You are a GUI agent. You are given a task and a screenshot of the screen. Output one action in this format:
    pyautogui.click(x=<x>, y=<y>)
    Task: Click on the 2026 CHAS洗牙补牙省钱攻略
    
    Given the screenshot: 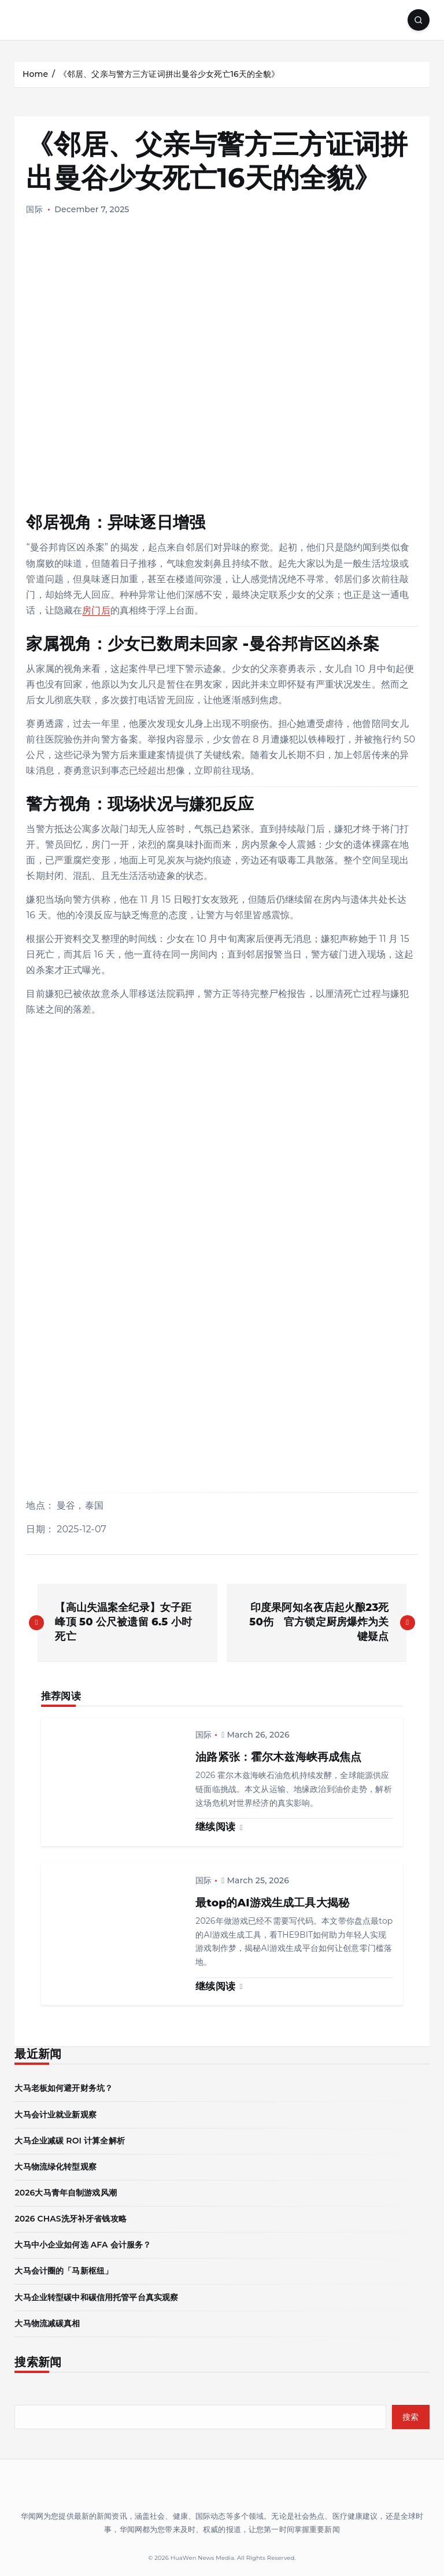 What is the action you would take?
    pyautogui.click(x=70, y=2218)
    